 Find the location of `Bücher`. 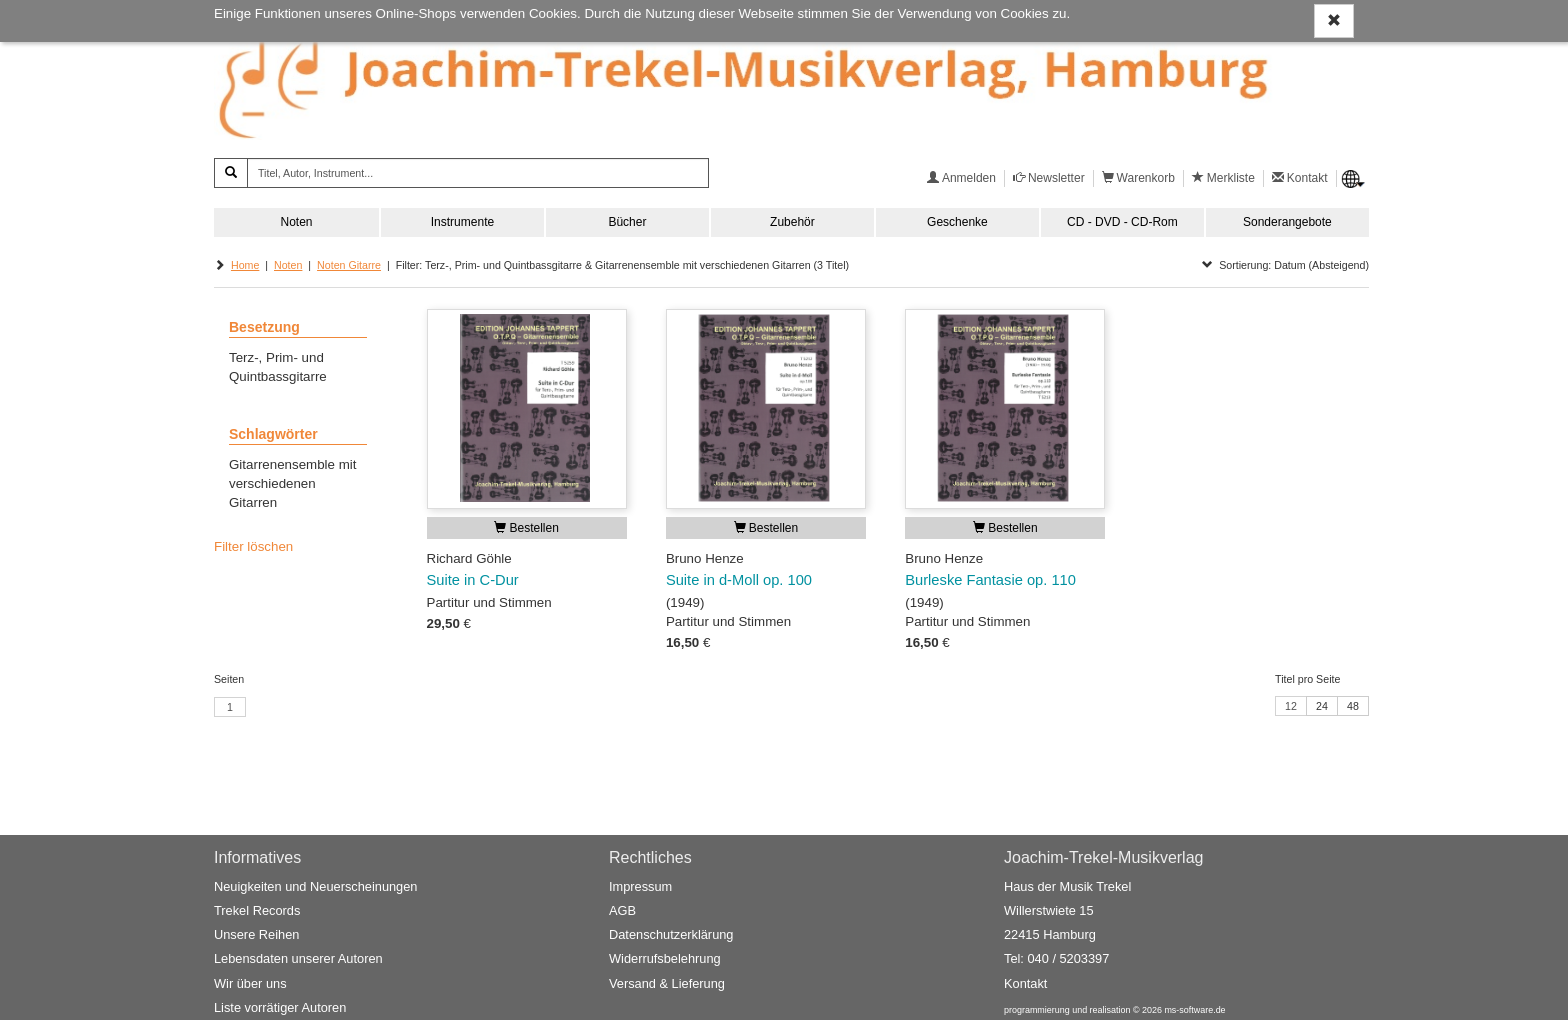

Bücher is located at coordinates (627, 222).